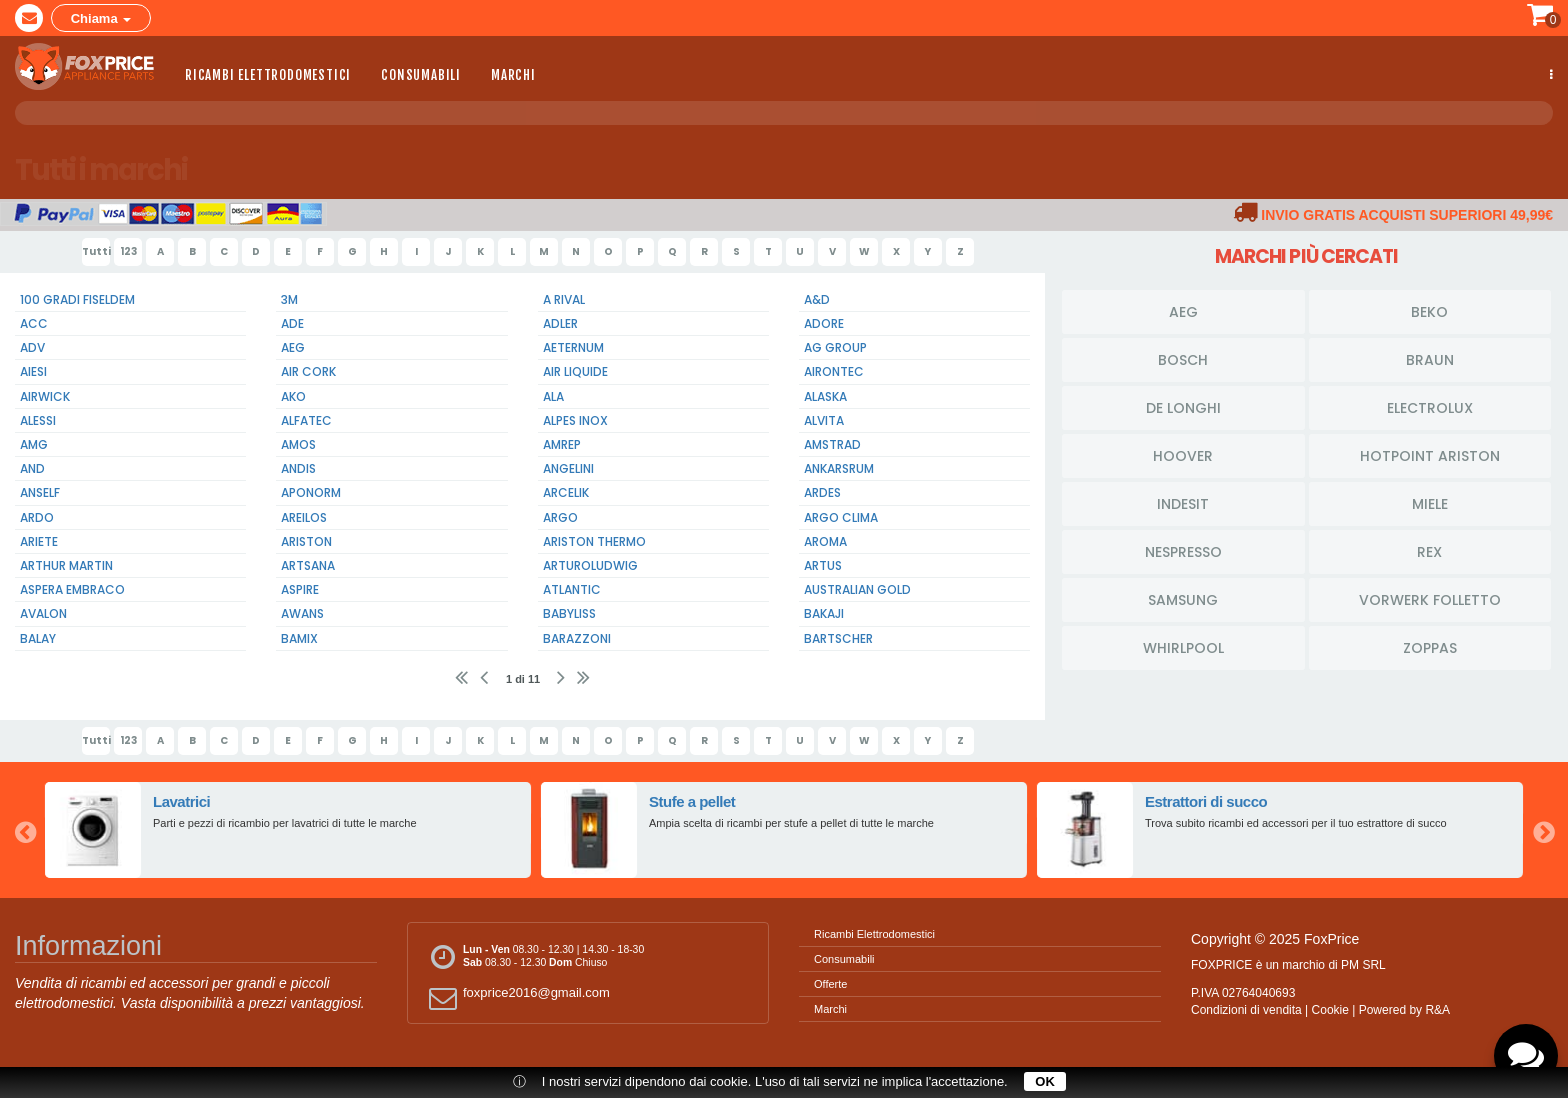  Describe the element at coordinates (182, 802) in the screenshot. I see `Lavatrici` at that location.